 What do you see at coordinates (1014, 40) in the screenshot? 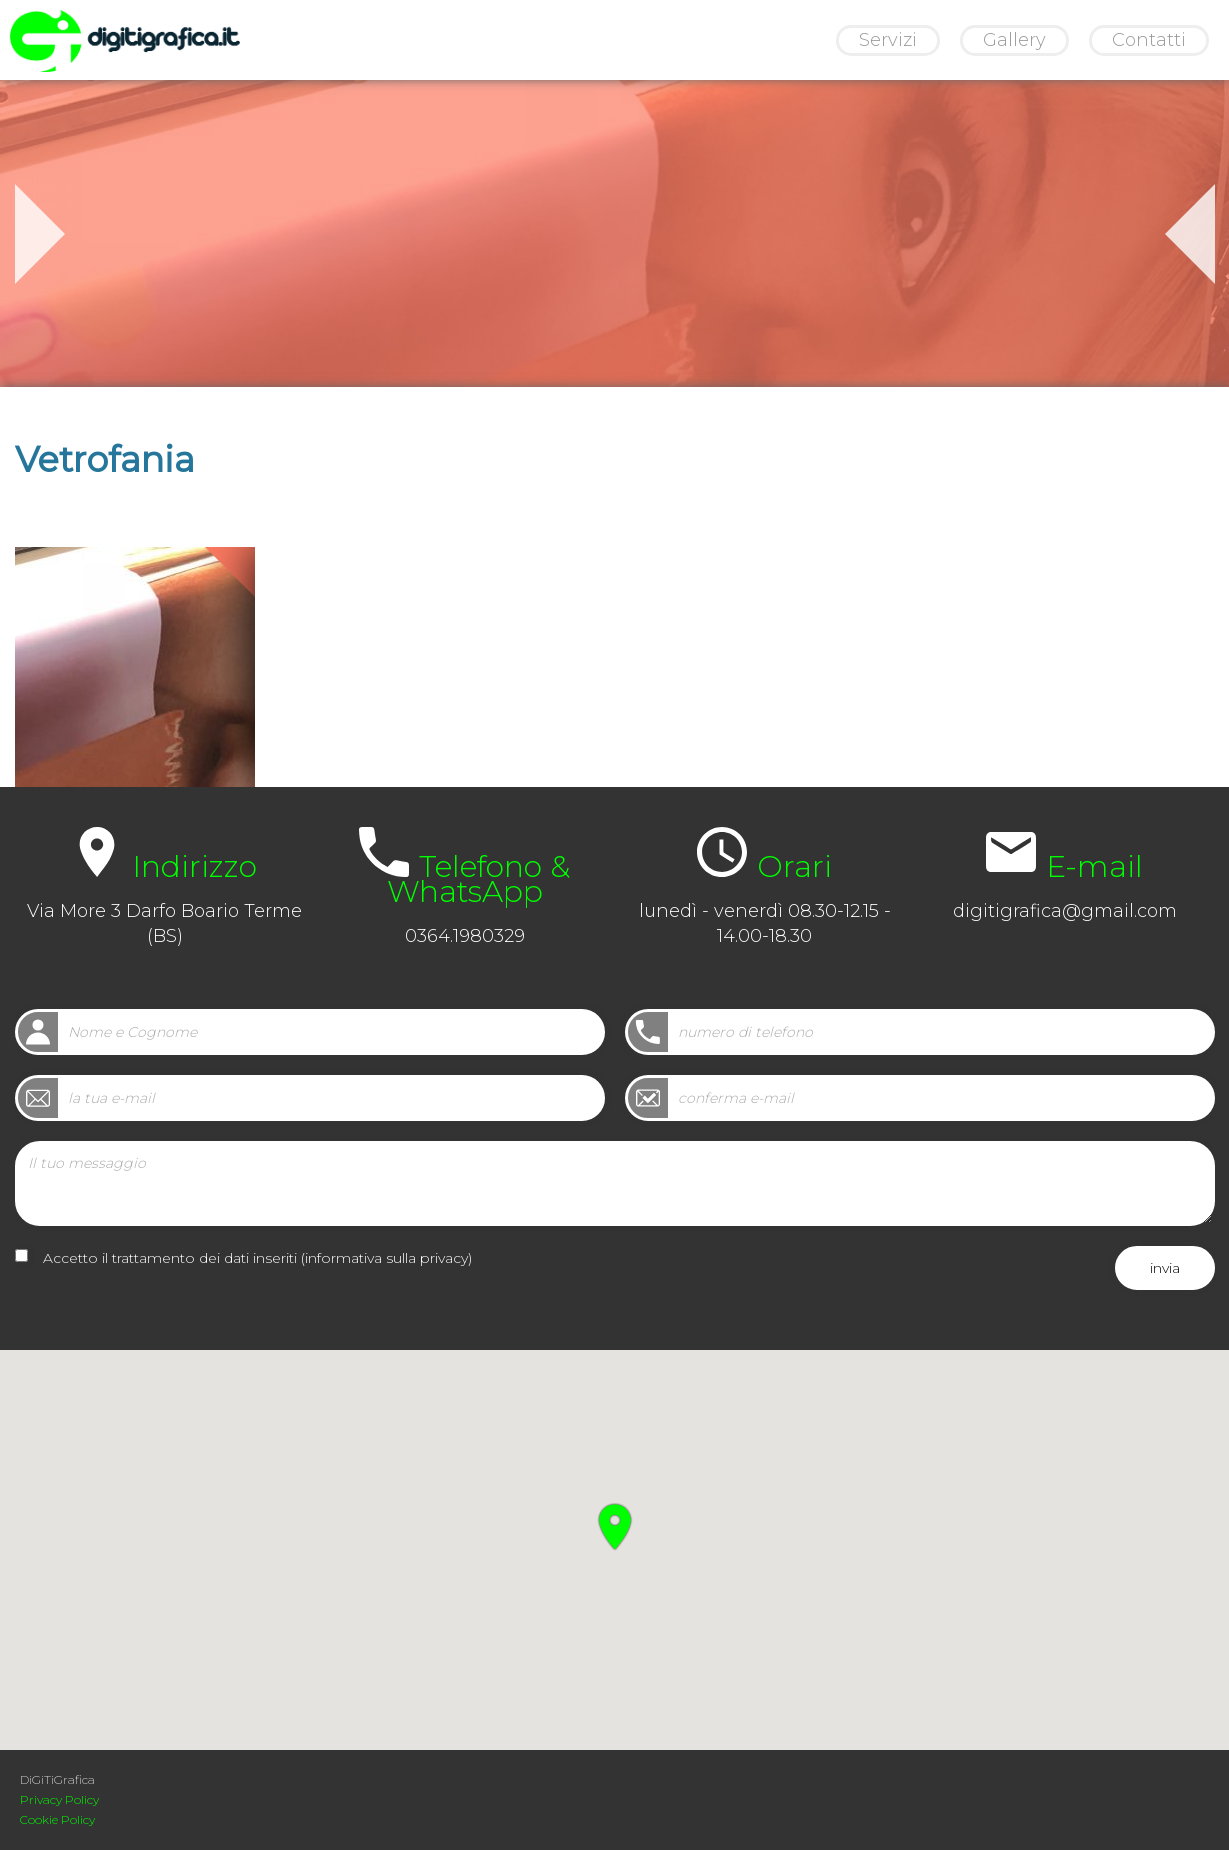
I see `Gallery` at bounding box center [1014, 40].